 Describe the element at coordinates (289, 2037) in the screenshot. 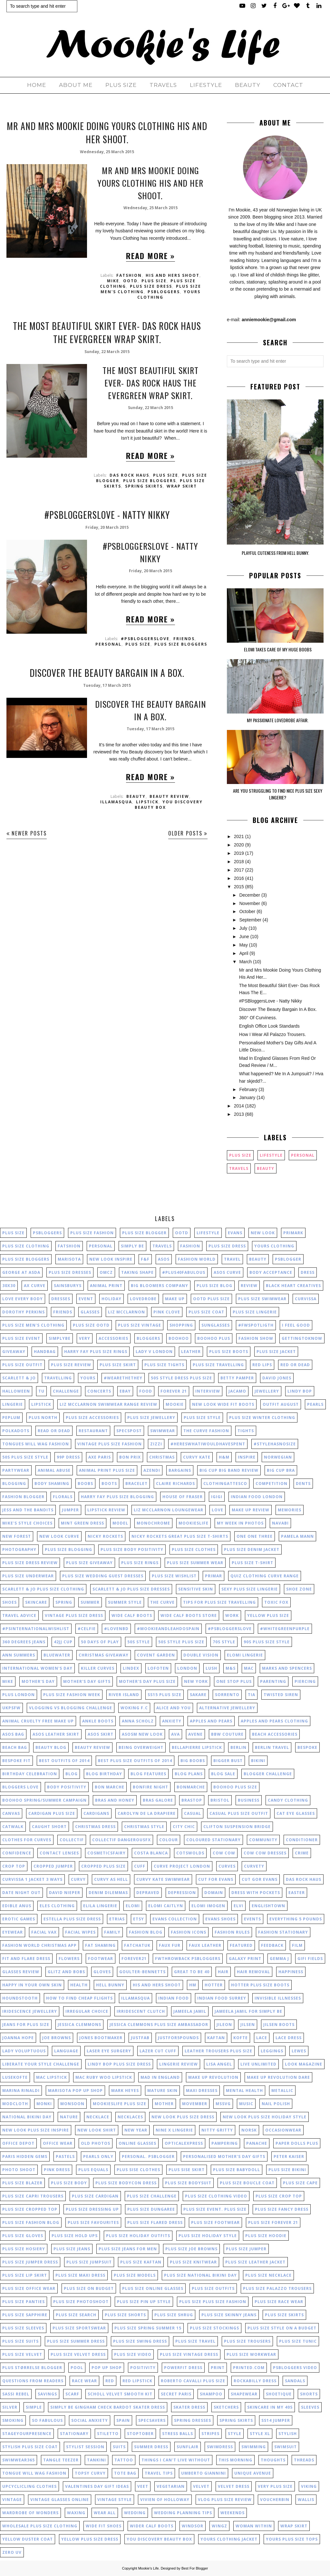

I see `lace dress` at that location.